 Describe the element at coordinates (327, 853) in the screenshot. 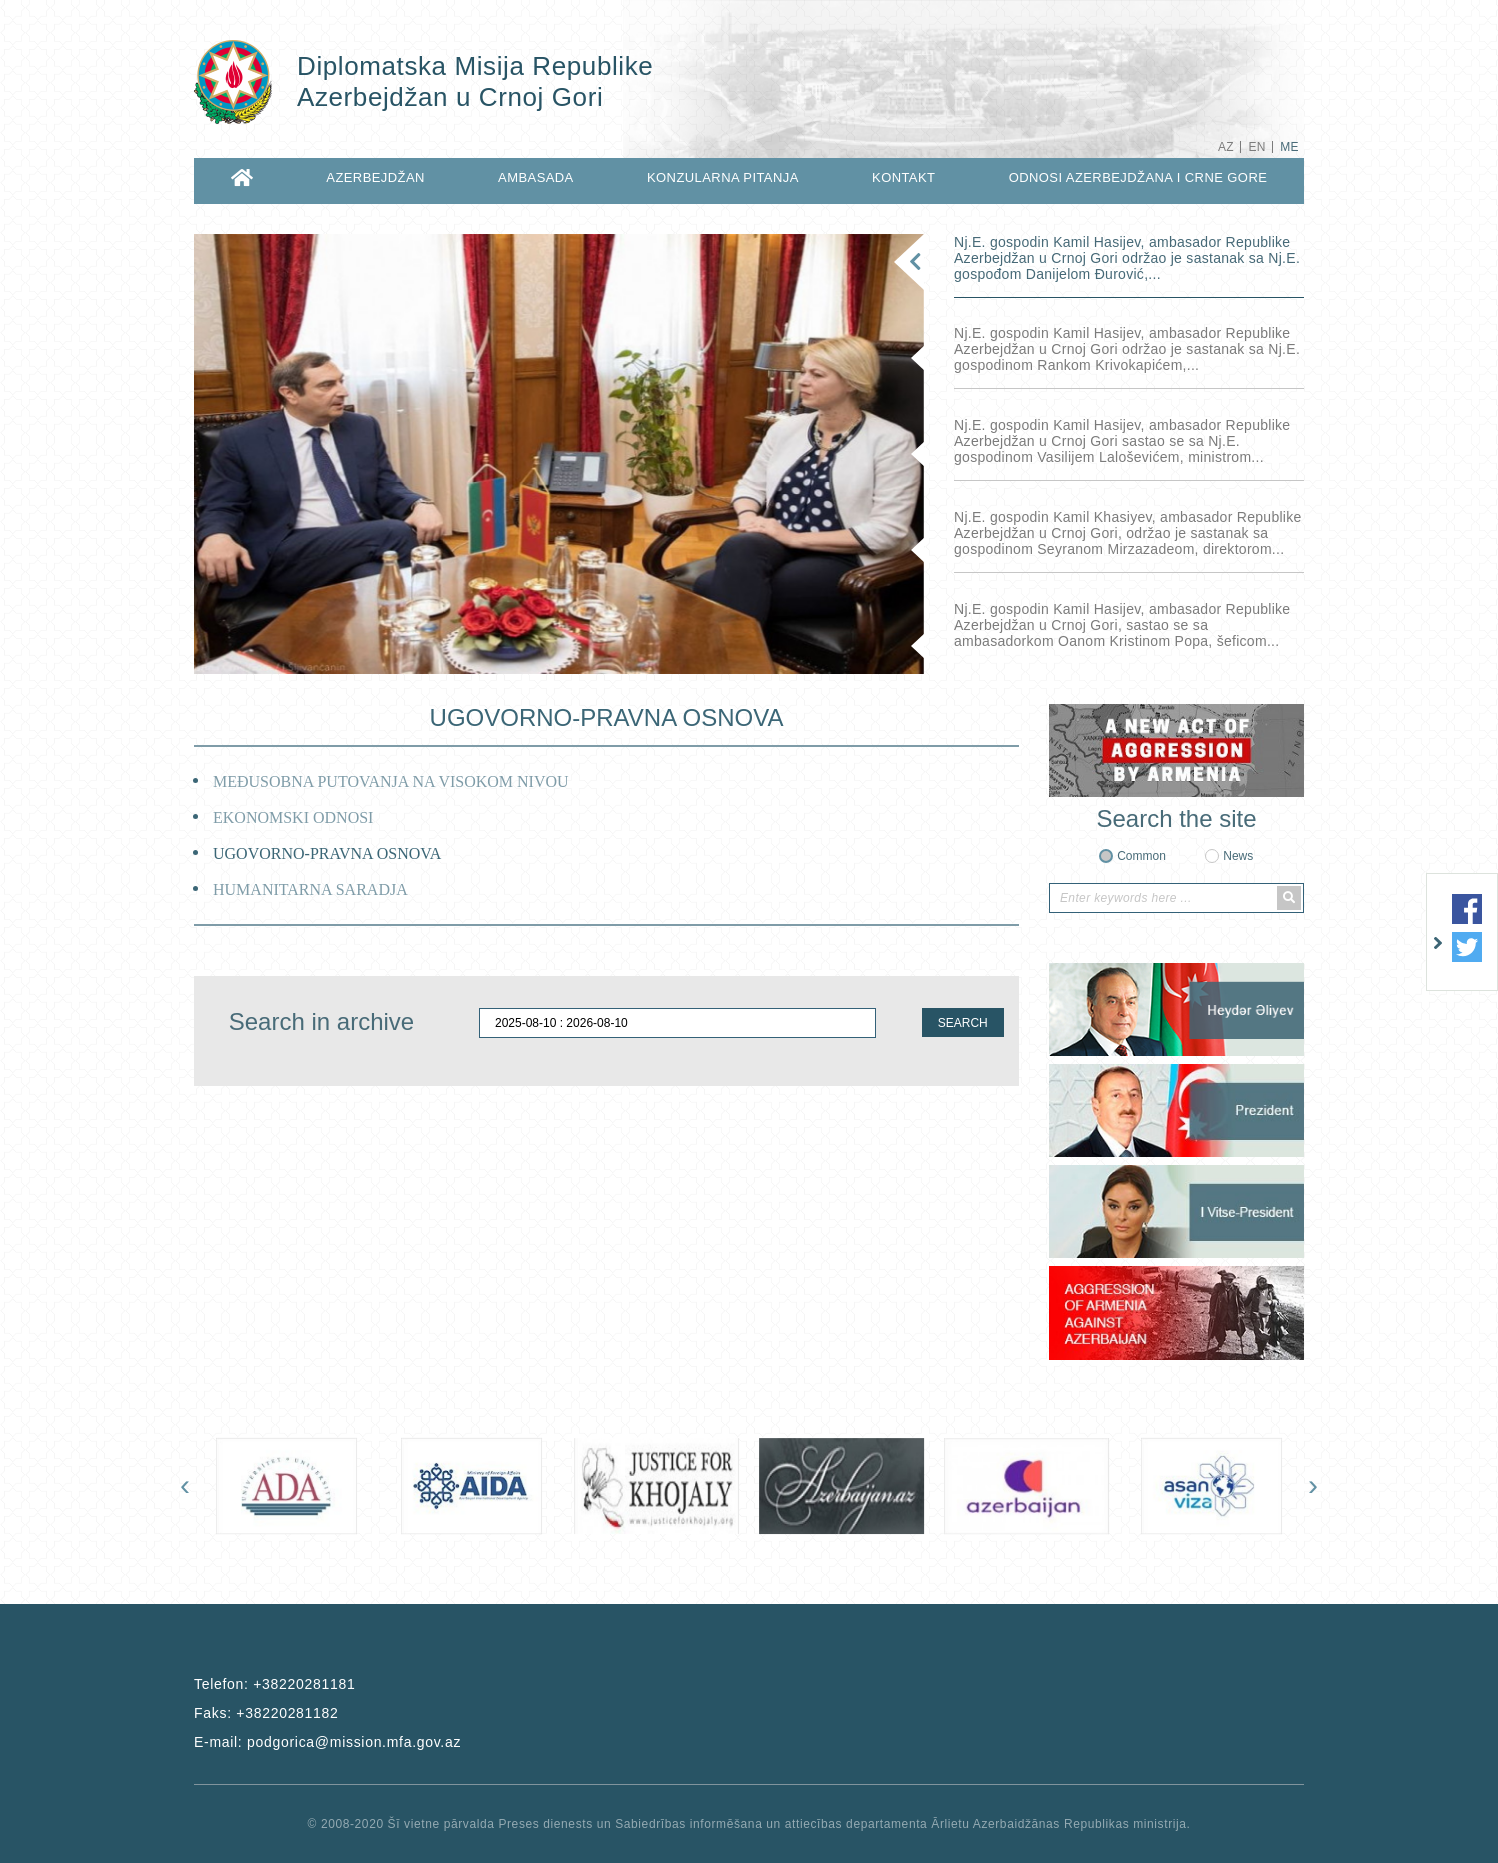

I see `UGOVORNO-PRAVNA OSNOVA` at that location.